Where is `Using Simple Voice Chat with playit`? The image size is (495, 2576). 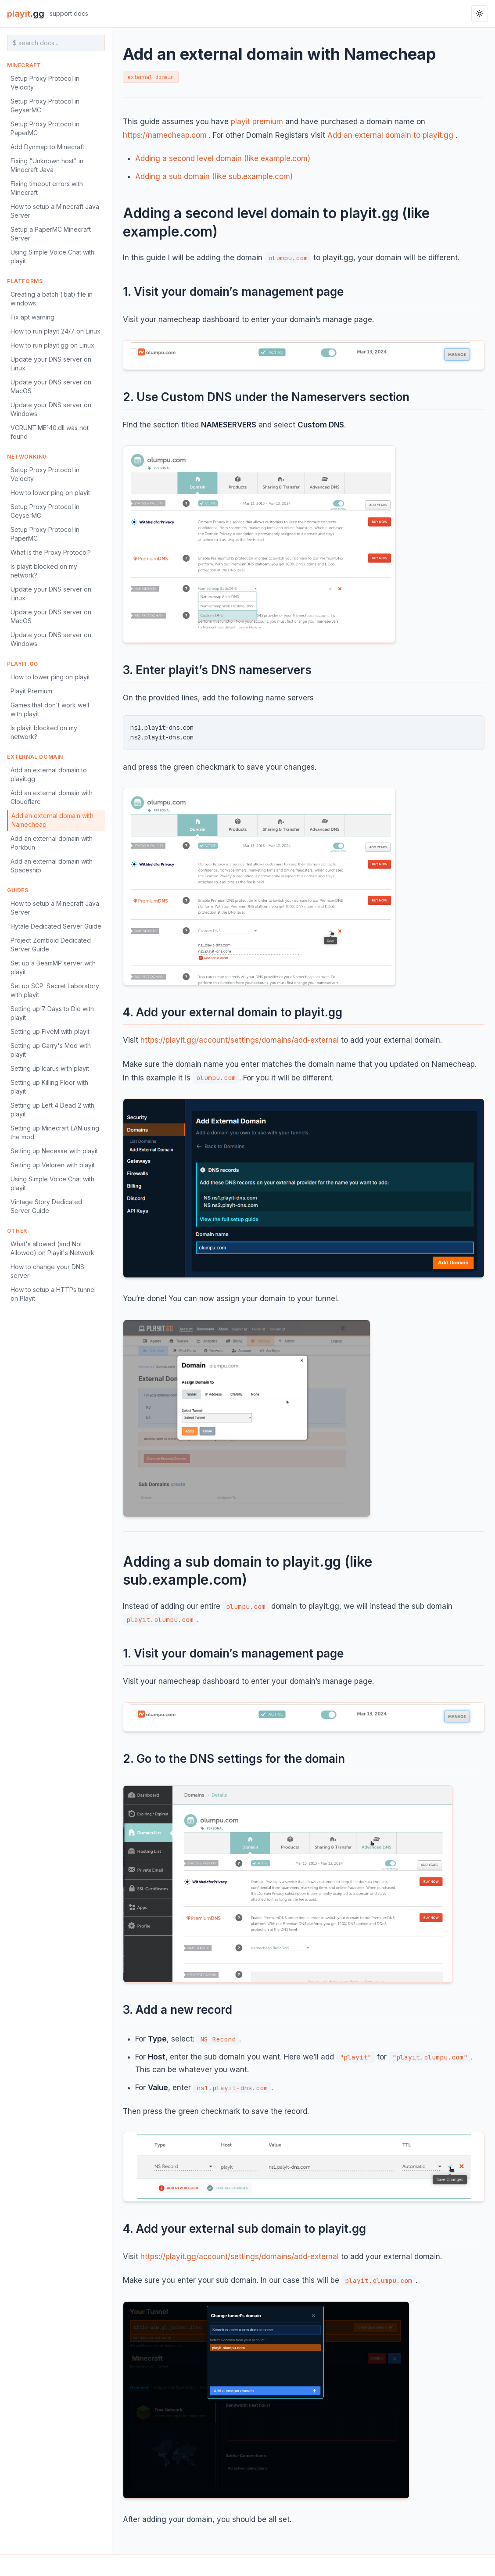
Using Simple Voice Chat with playit is located at coordinates (52, 256).